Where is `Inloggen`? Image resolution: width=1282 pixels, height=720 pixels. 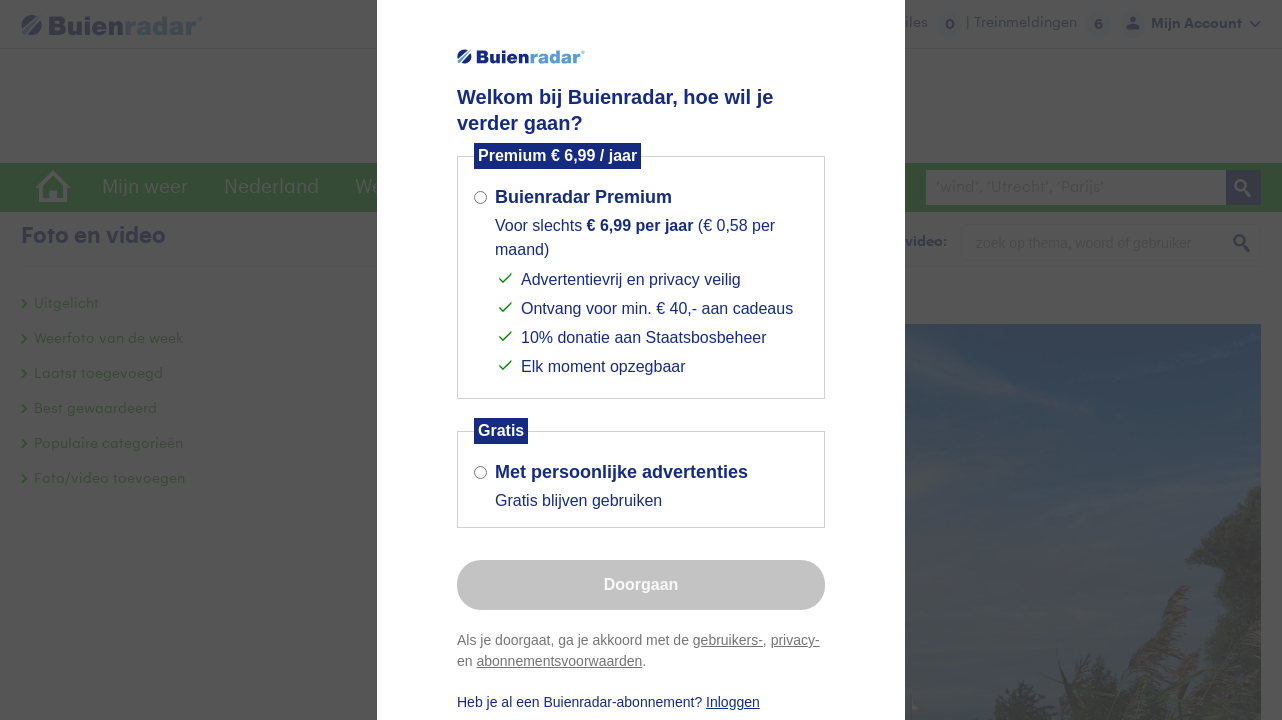 Inloggen is located at coordinates (733, 702).